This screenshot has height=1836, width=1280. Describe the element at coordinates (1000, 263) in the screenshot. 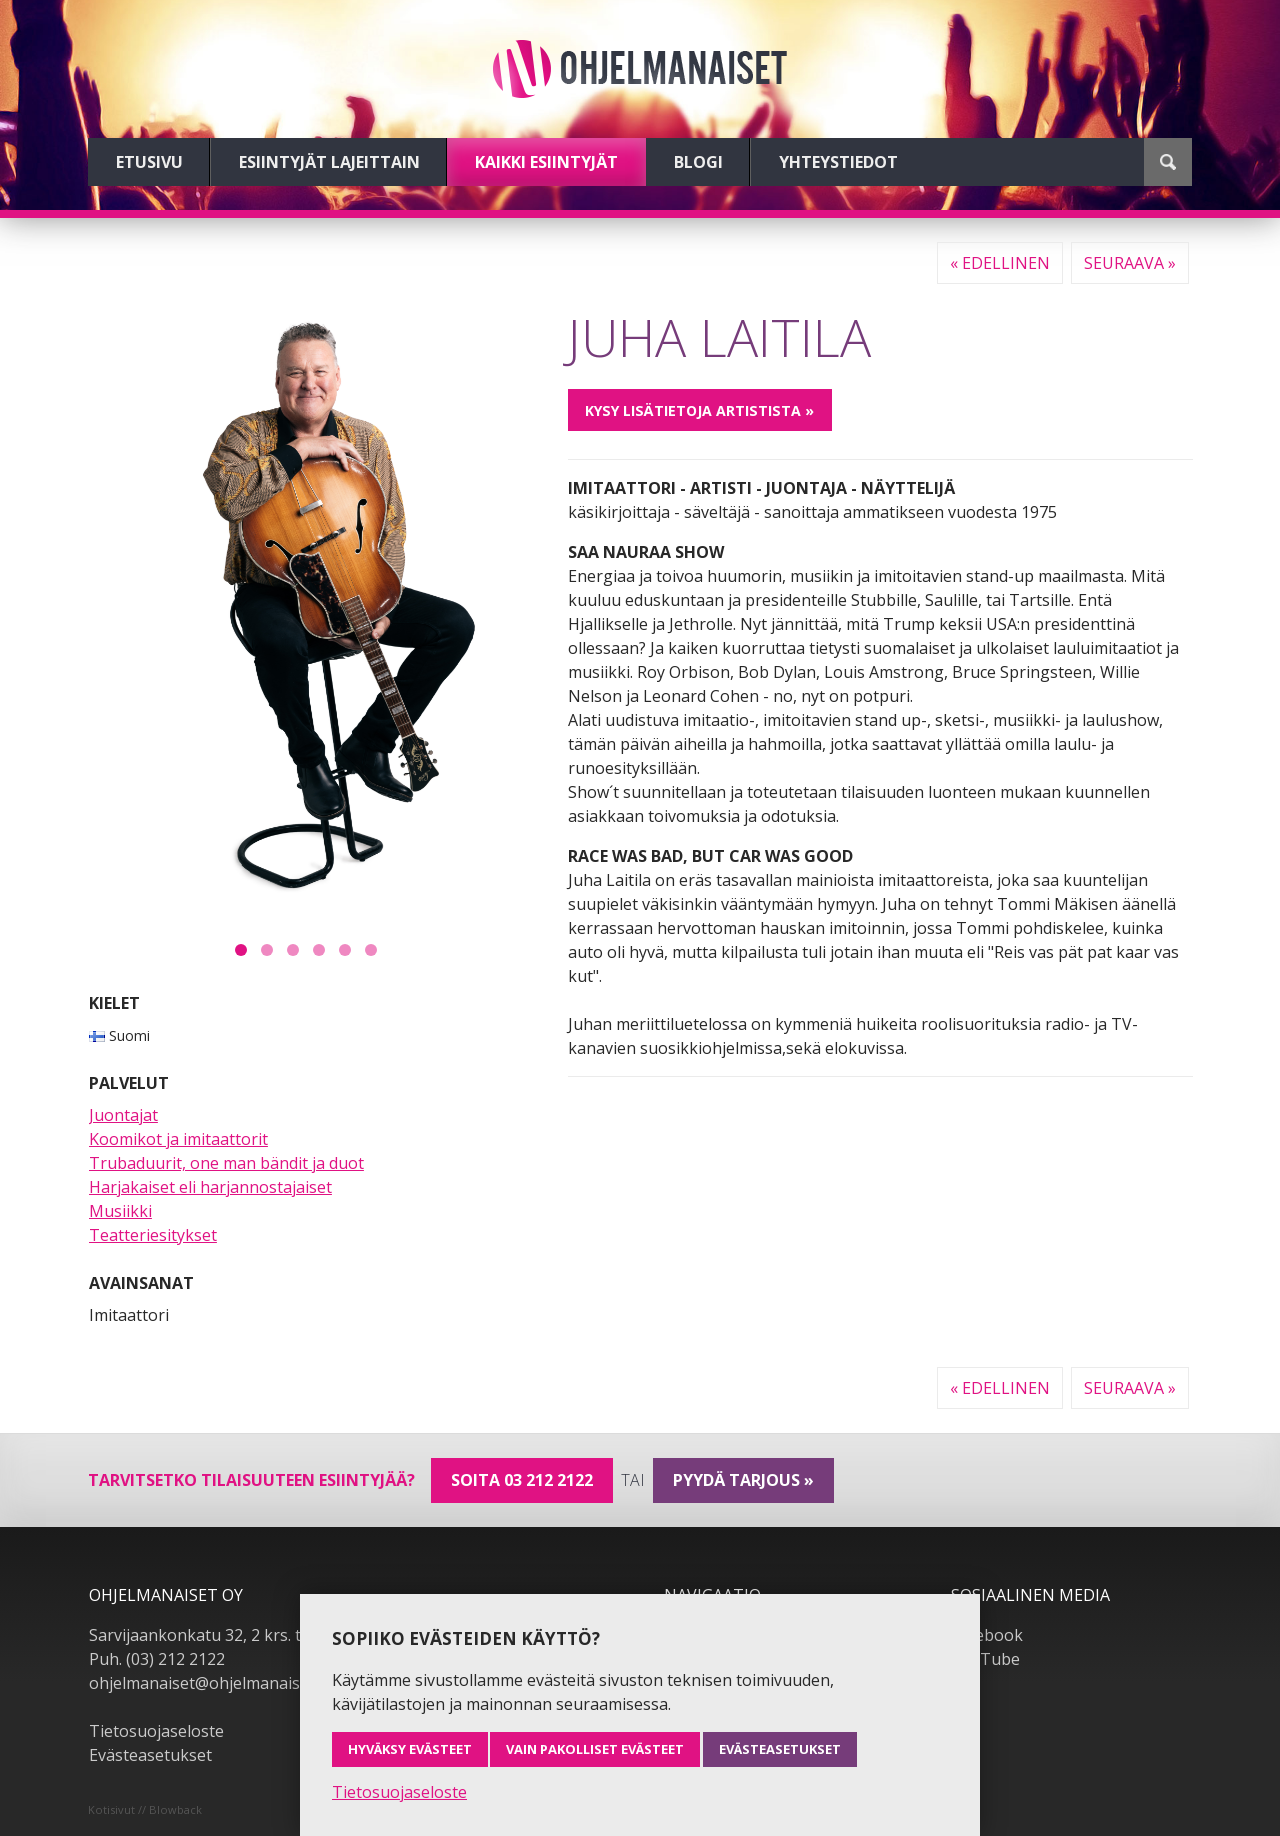

I see `« Edellinen` at that location.